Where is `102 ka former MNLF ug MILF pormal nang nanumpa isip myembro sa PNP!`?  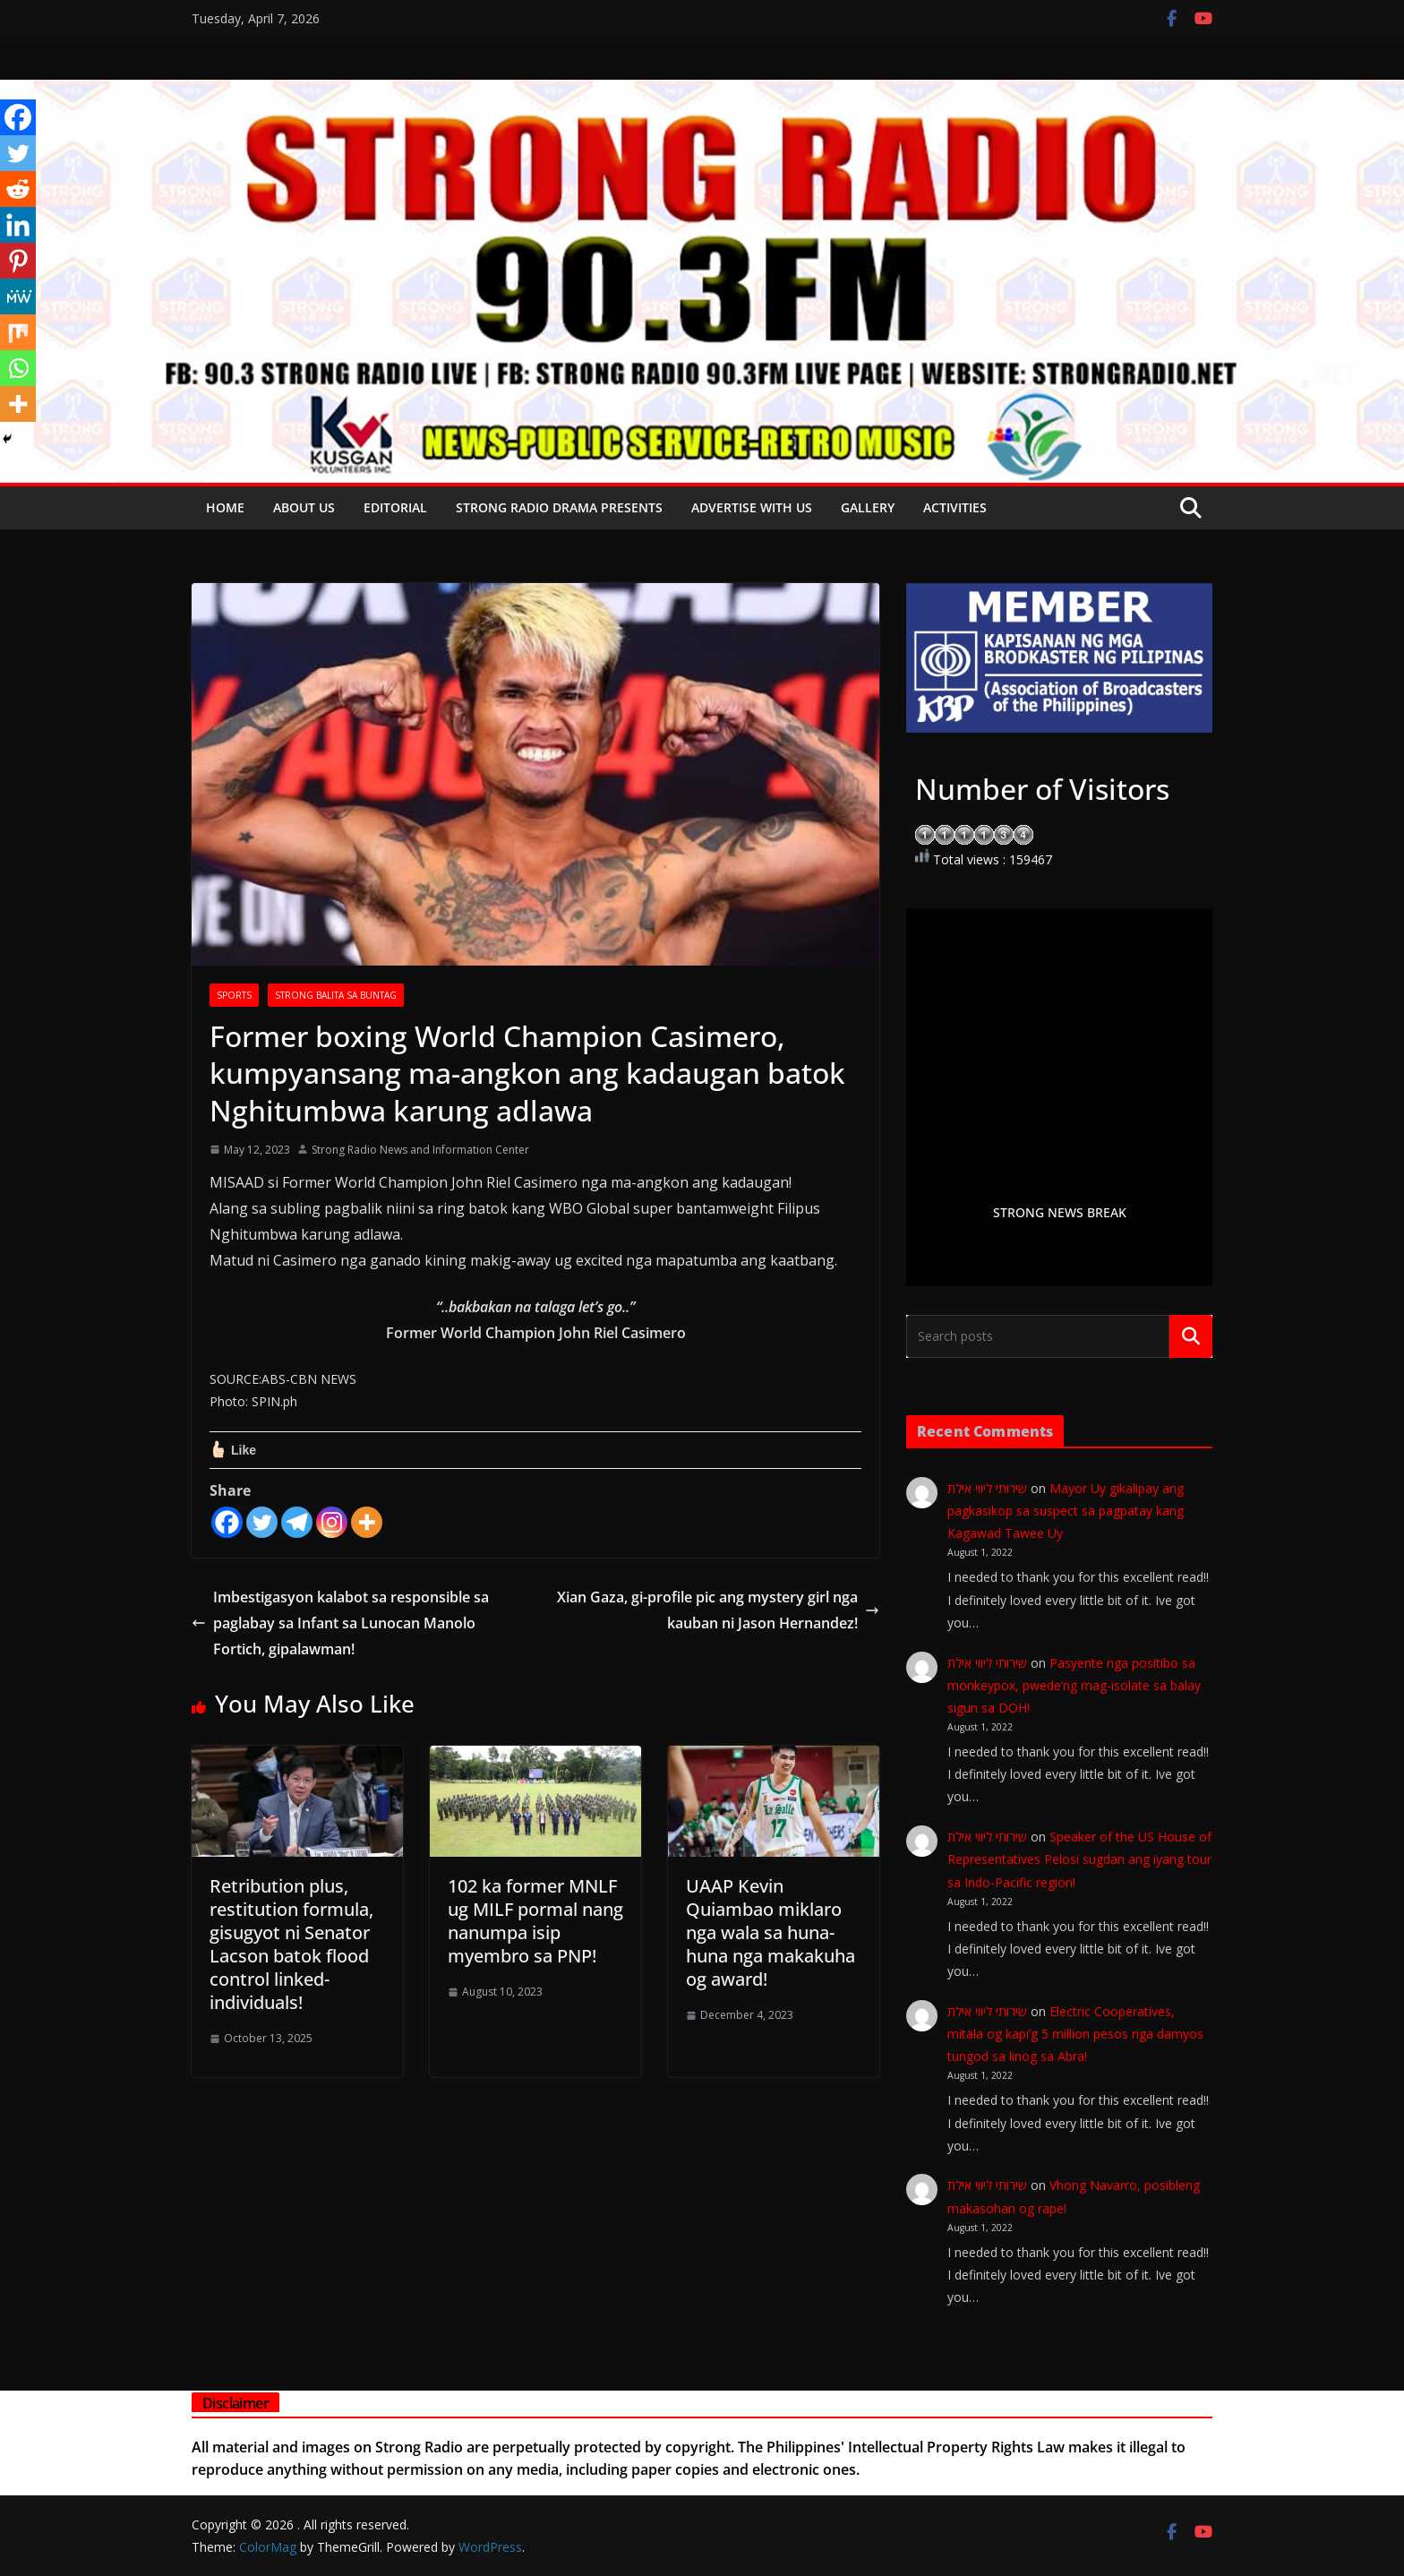
102 ka former MNLF ug MILF pormal nang nanumpa isip myembro sa PNP! is located at coordinates (535, 1921).